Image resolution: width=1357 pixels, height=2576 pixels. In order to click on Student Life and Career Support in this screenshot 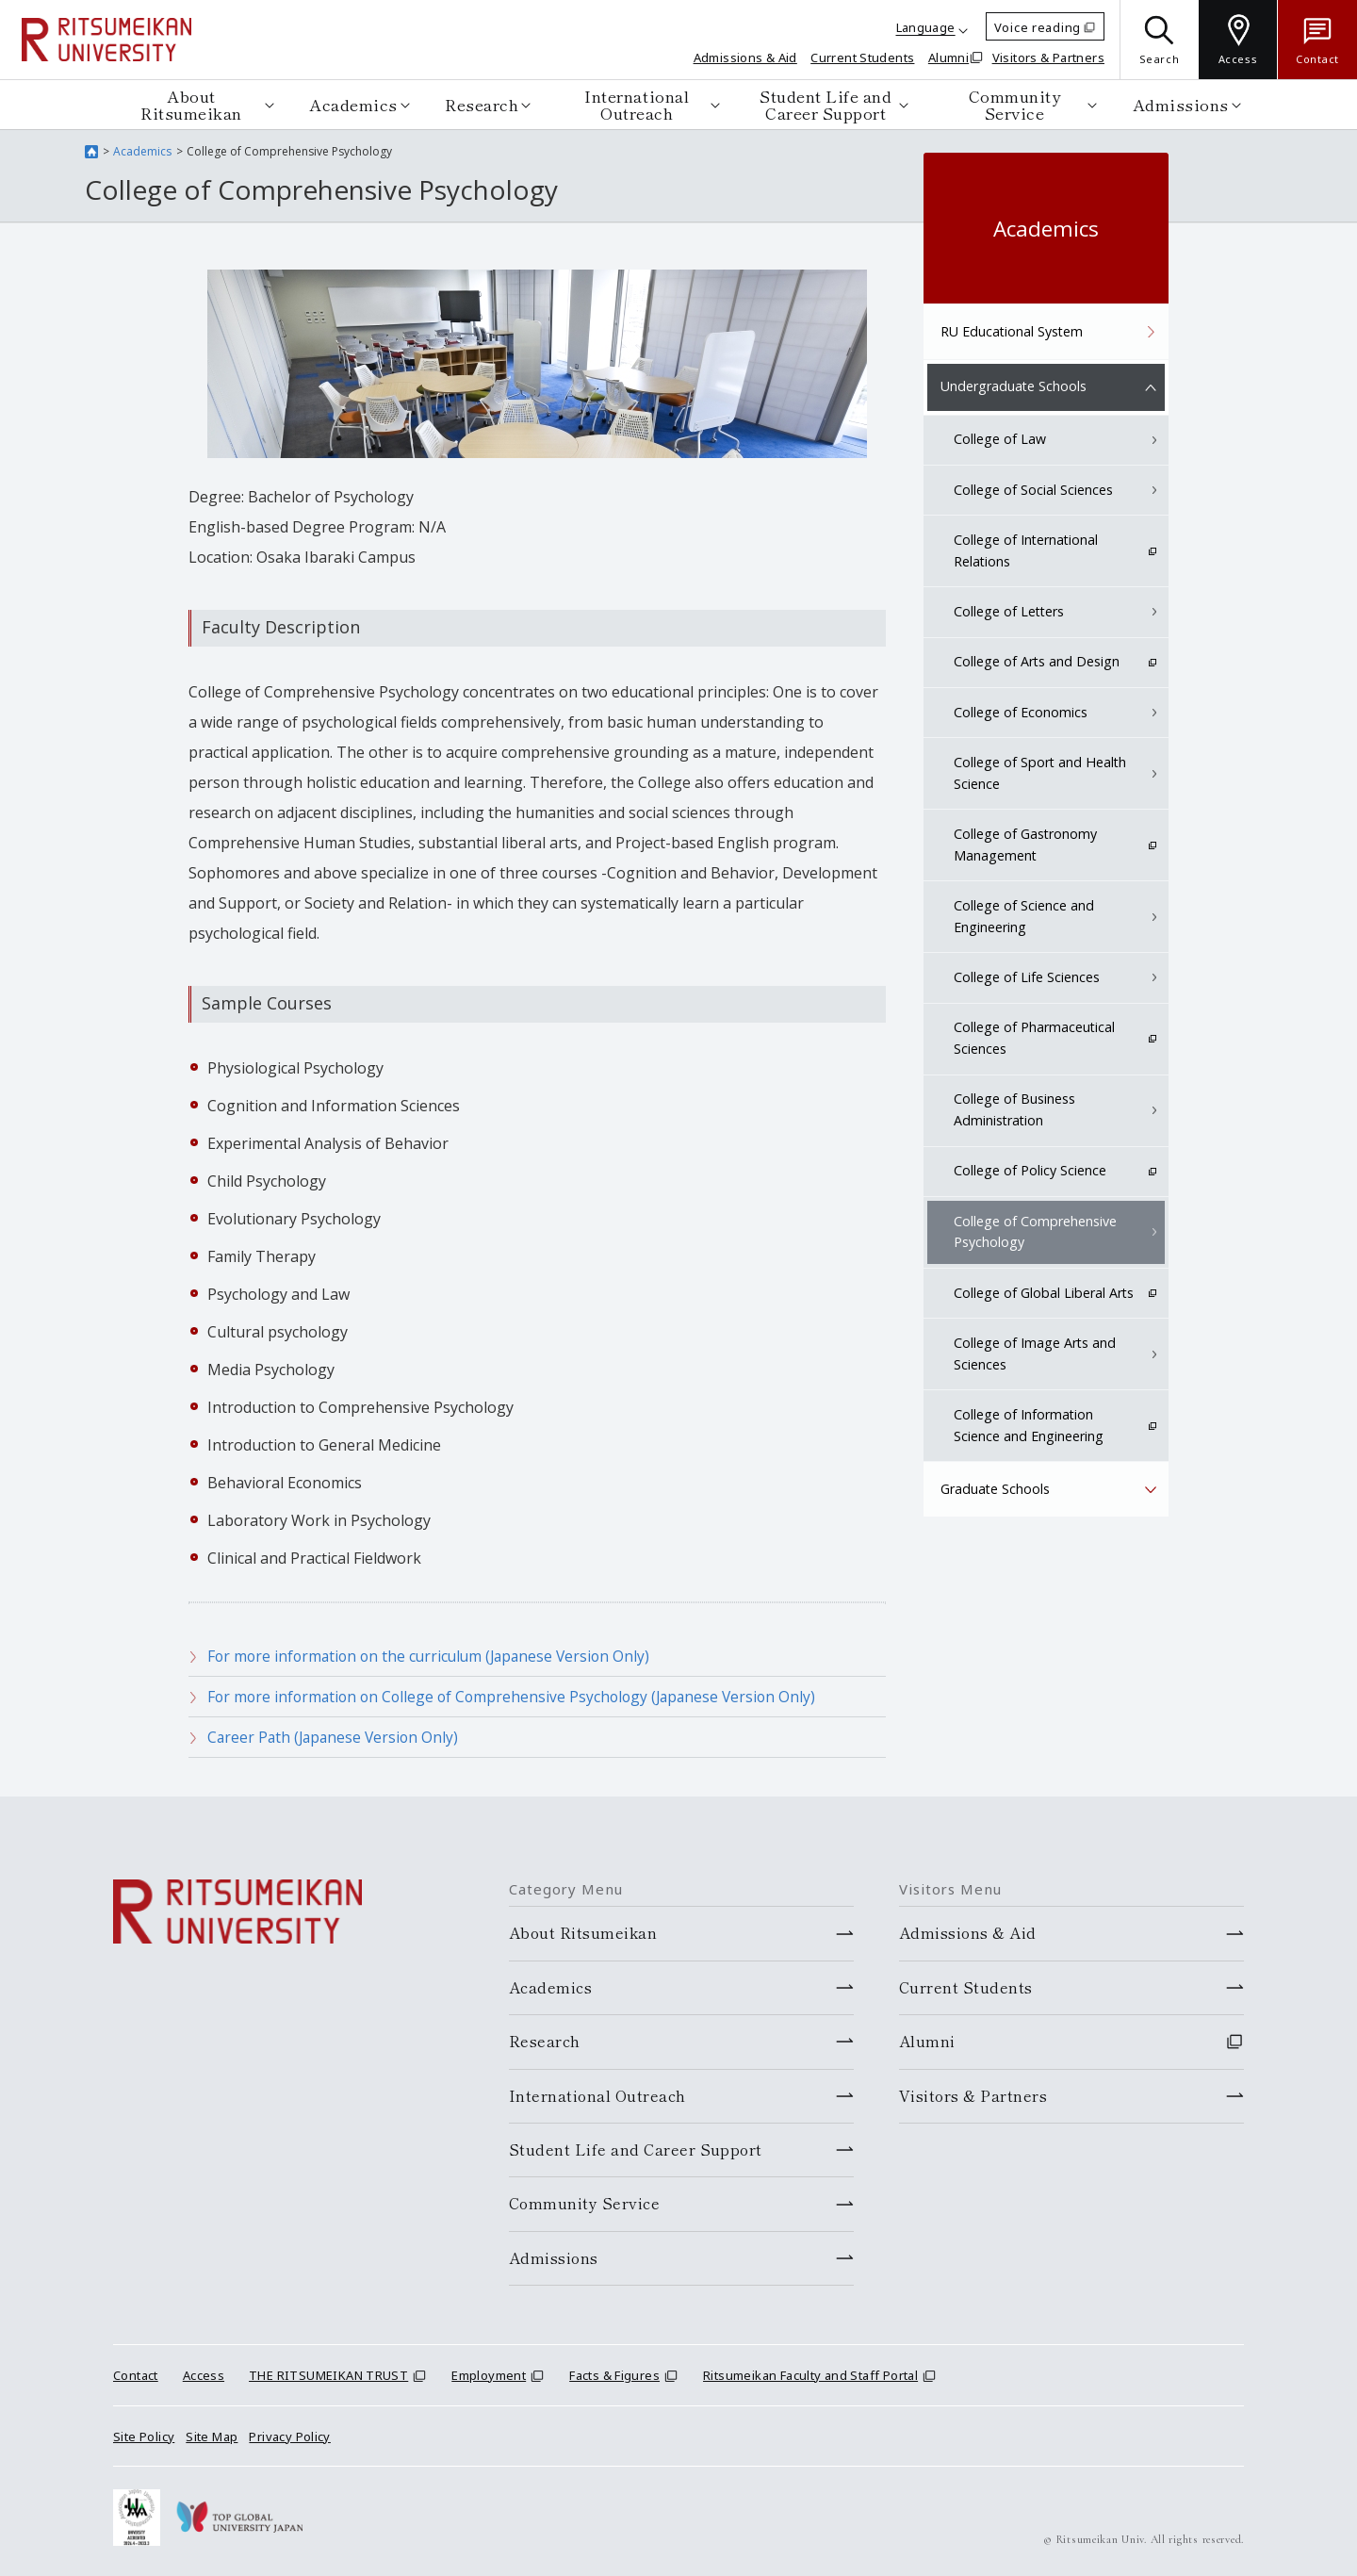, I will do `click(825, 104)`.